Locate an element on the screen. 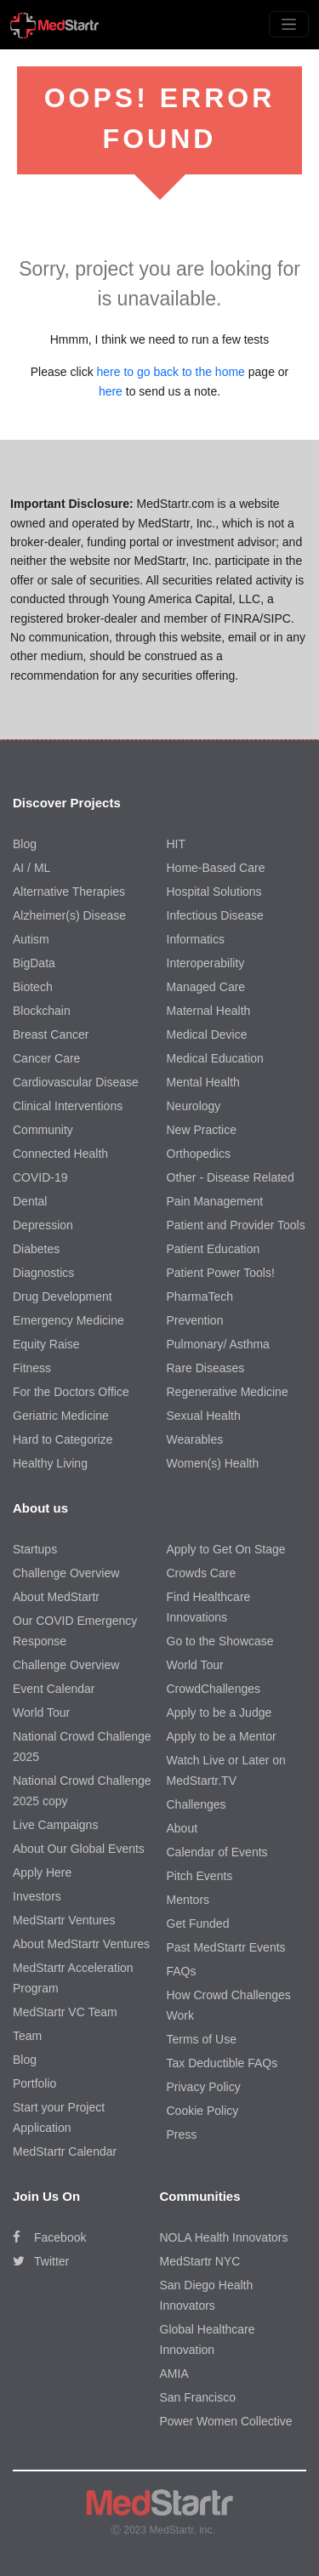  Pulmonary/ Asthma is located at coordinates (218, 1344).